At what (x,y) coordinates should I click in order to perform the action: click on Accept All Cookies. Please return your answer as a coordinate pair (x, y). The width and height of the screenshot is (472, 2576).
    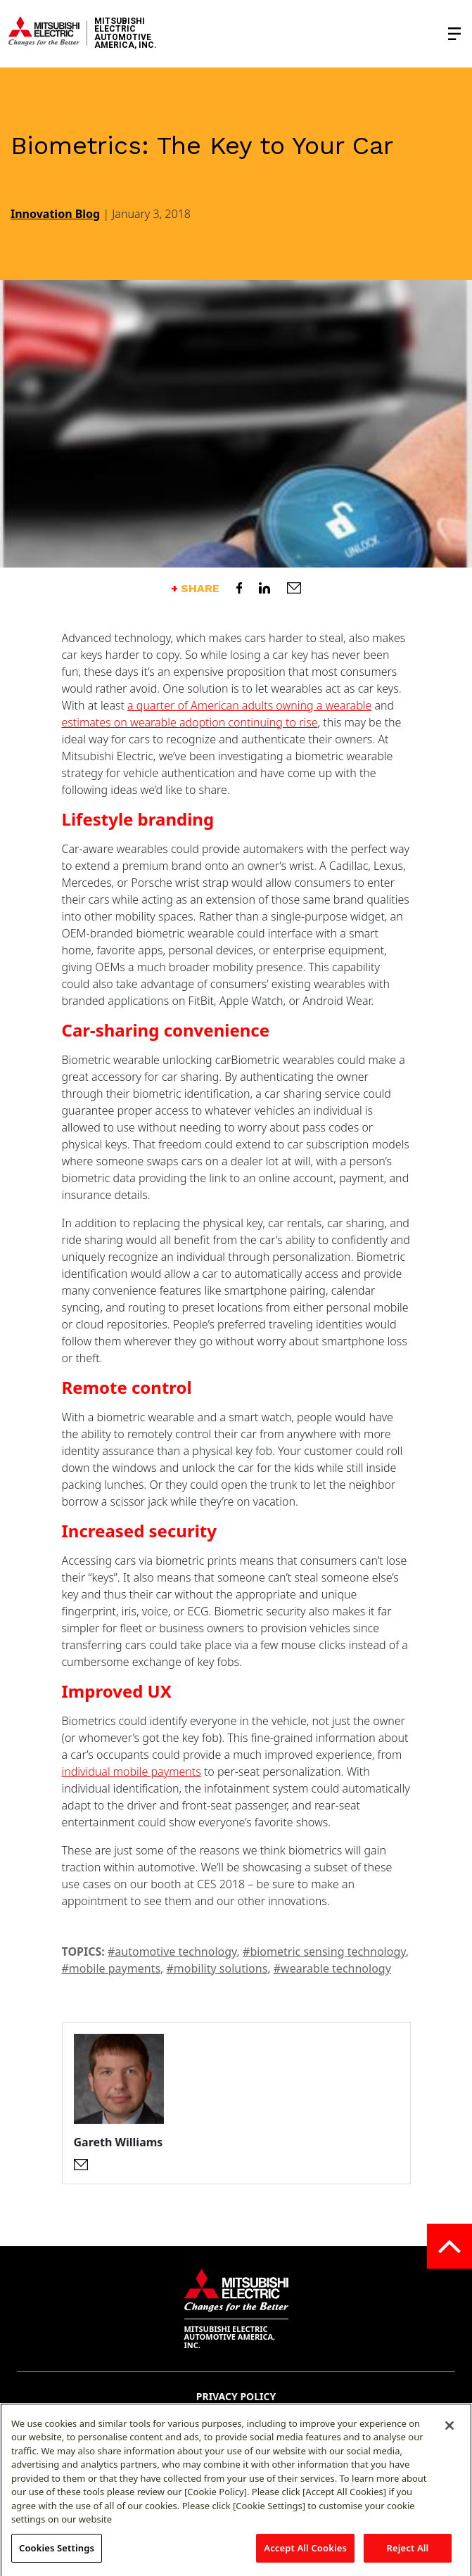
    Looking at the image, I should click on (305, 2556).